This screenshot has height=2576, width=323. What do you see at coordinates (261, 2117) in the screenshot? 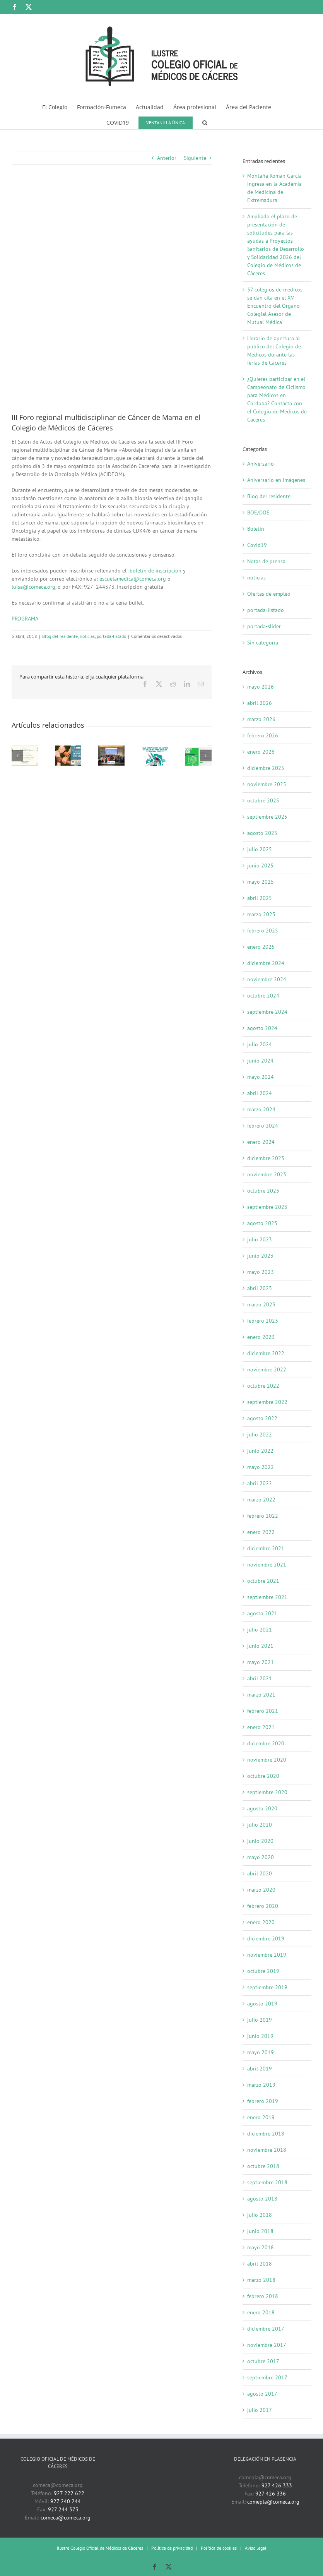
I see `enero 2019` at bounding box center [261, 2117].